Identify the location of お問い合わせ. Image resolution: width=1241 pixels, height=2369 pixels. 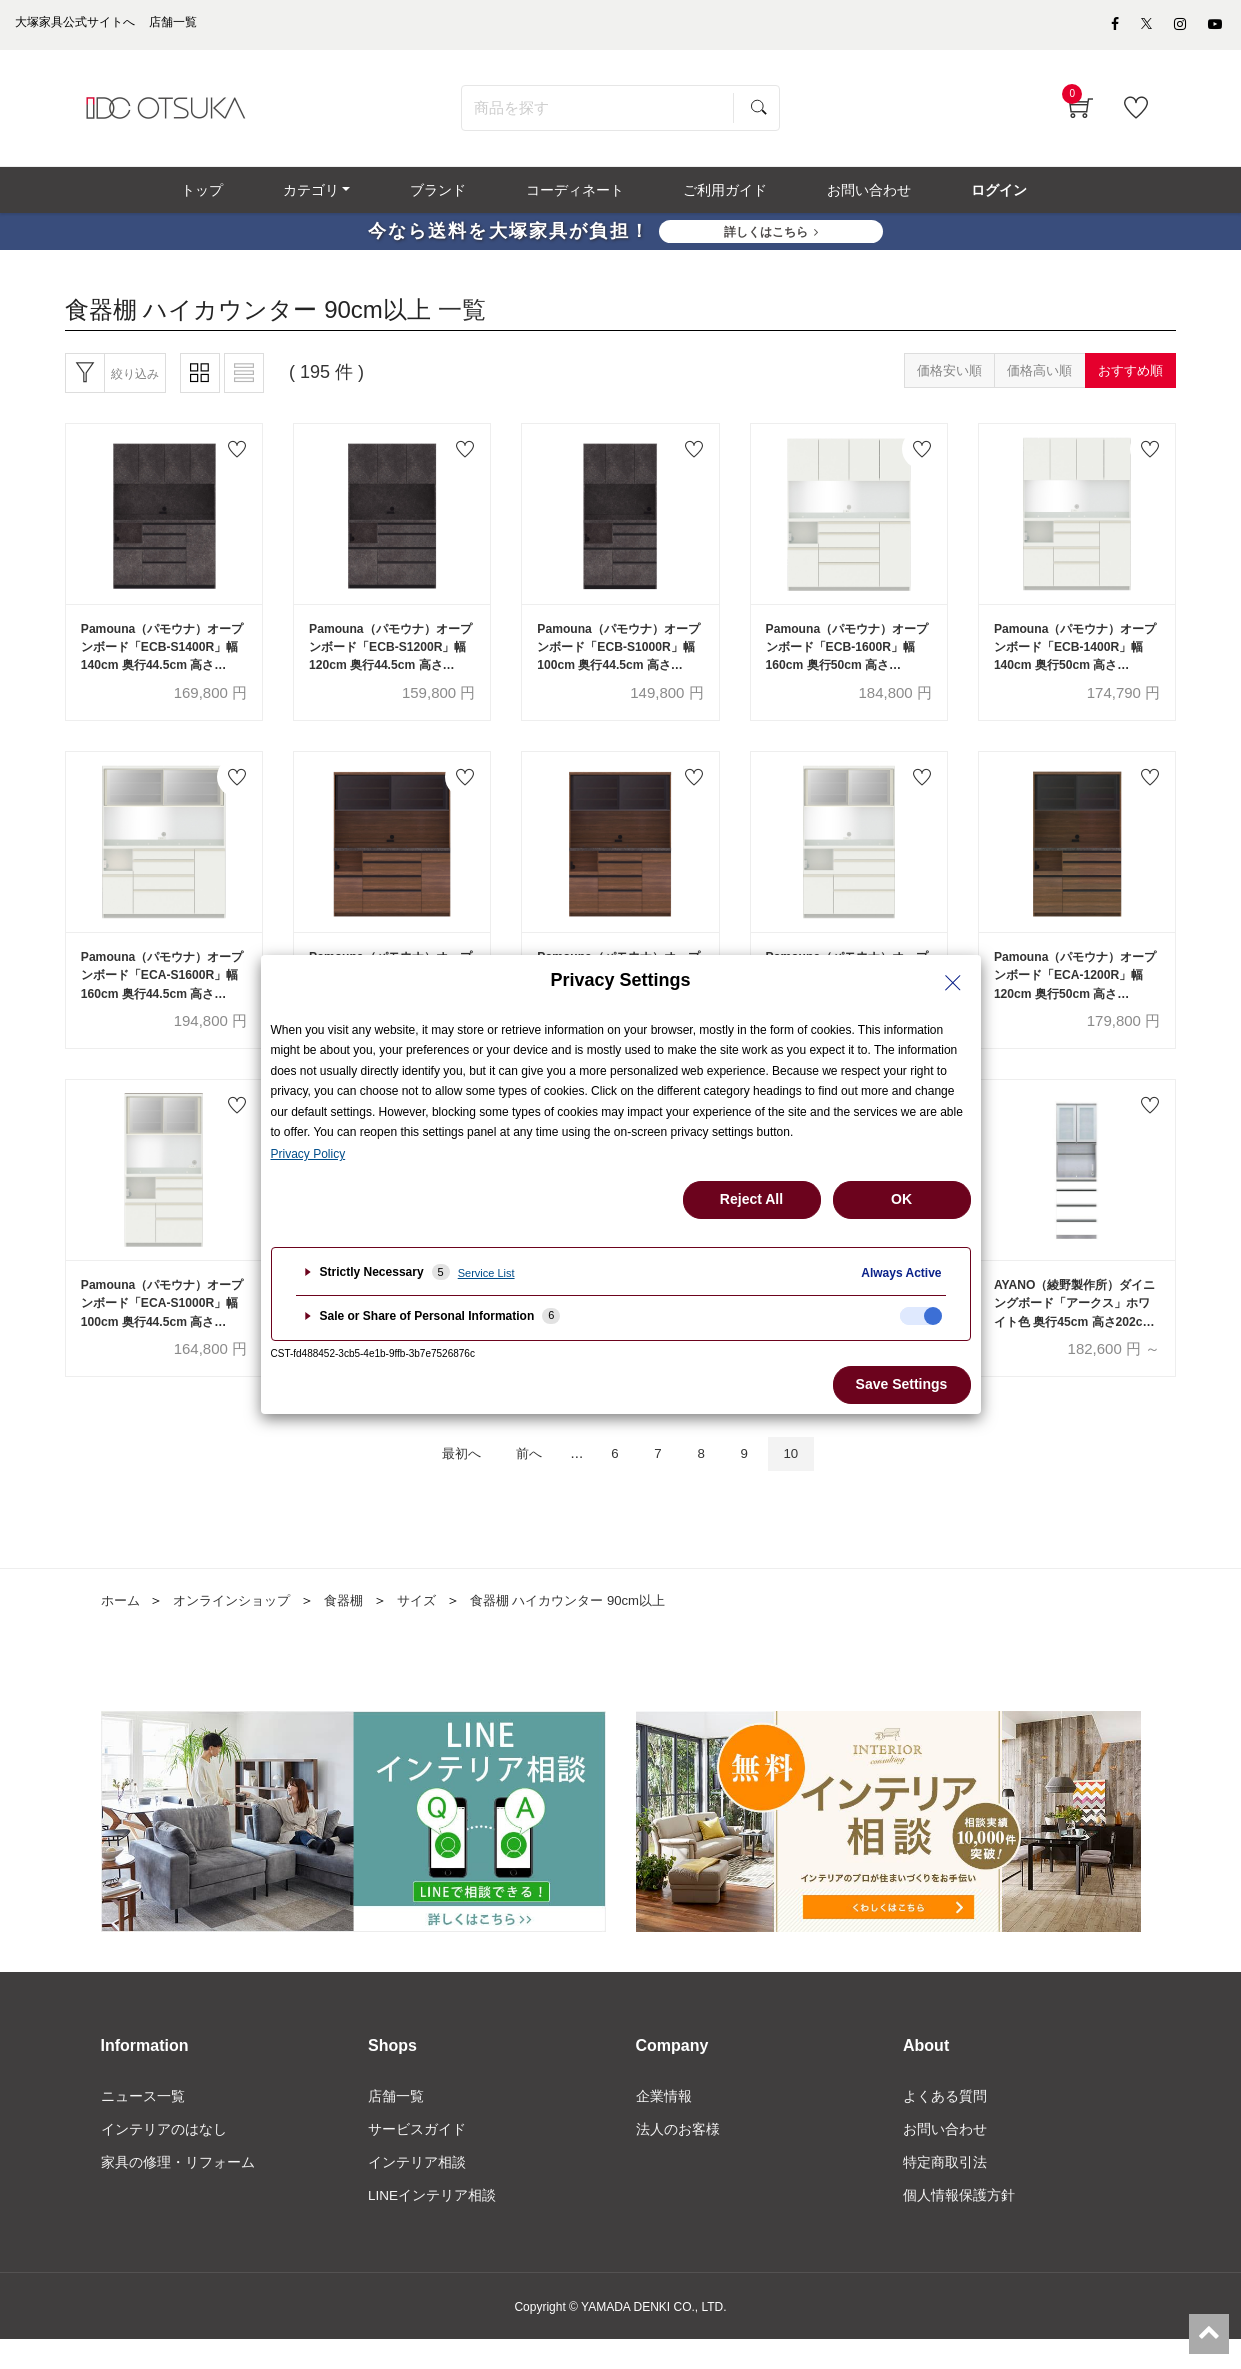
(945, 2157).